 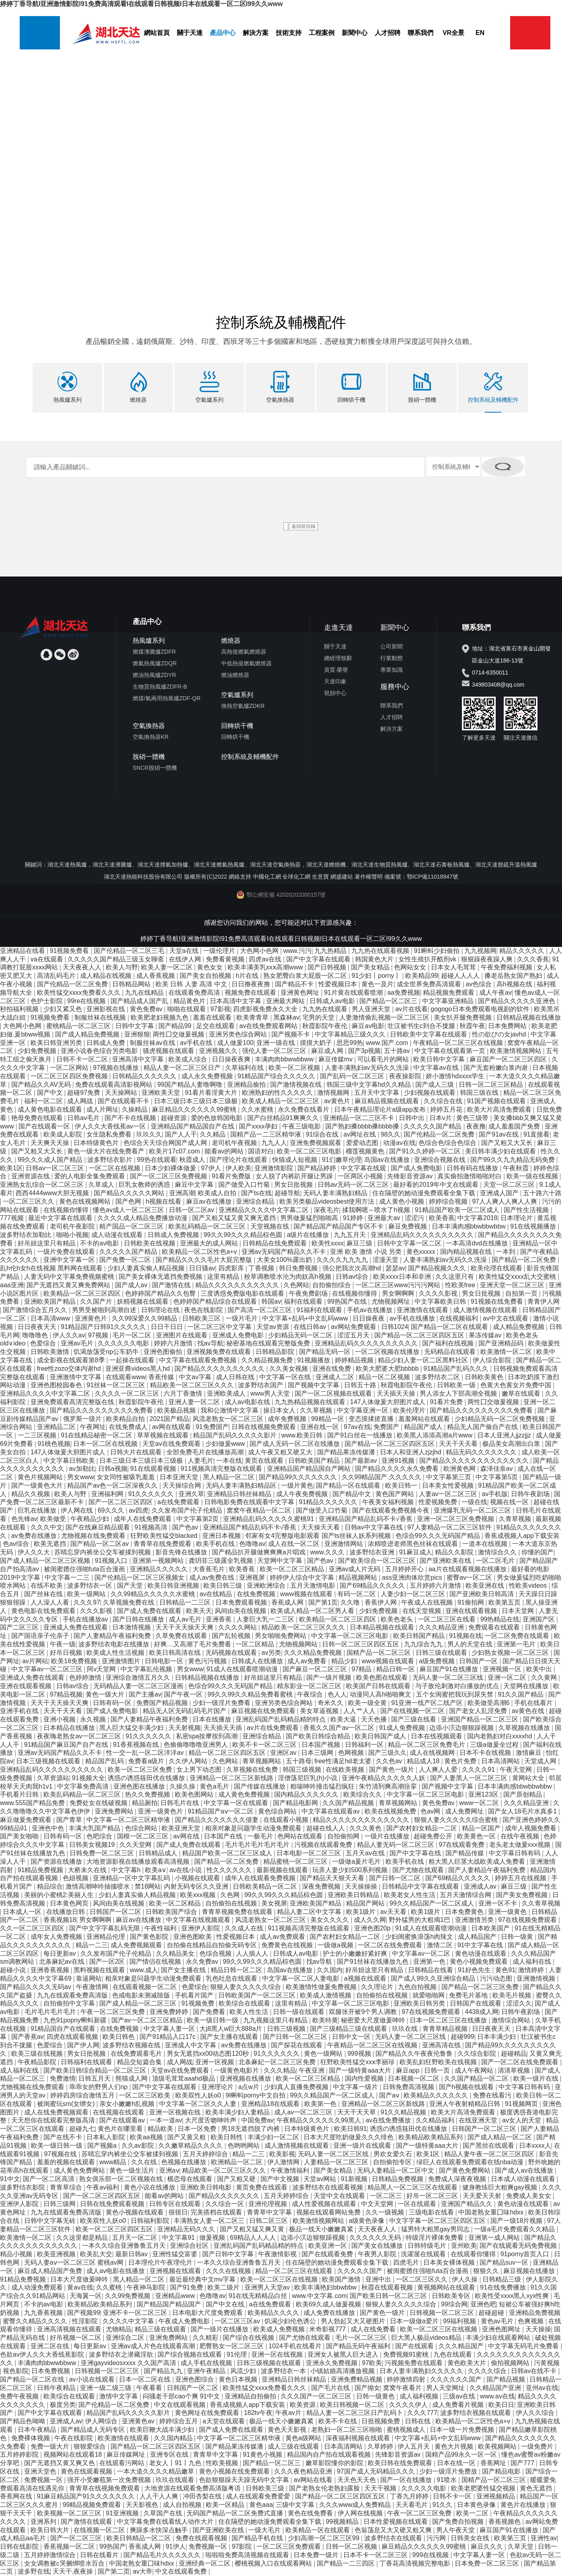 What do you see at coordinates (90, 1518) in the screenshot?
I see `午夜精品少妇` at bounding box center [90, 1518].